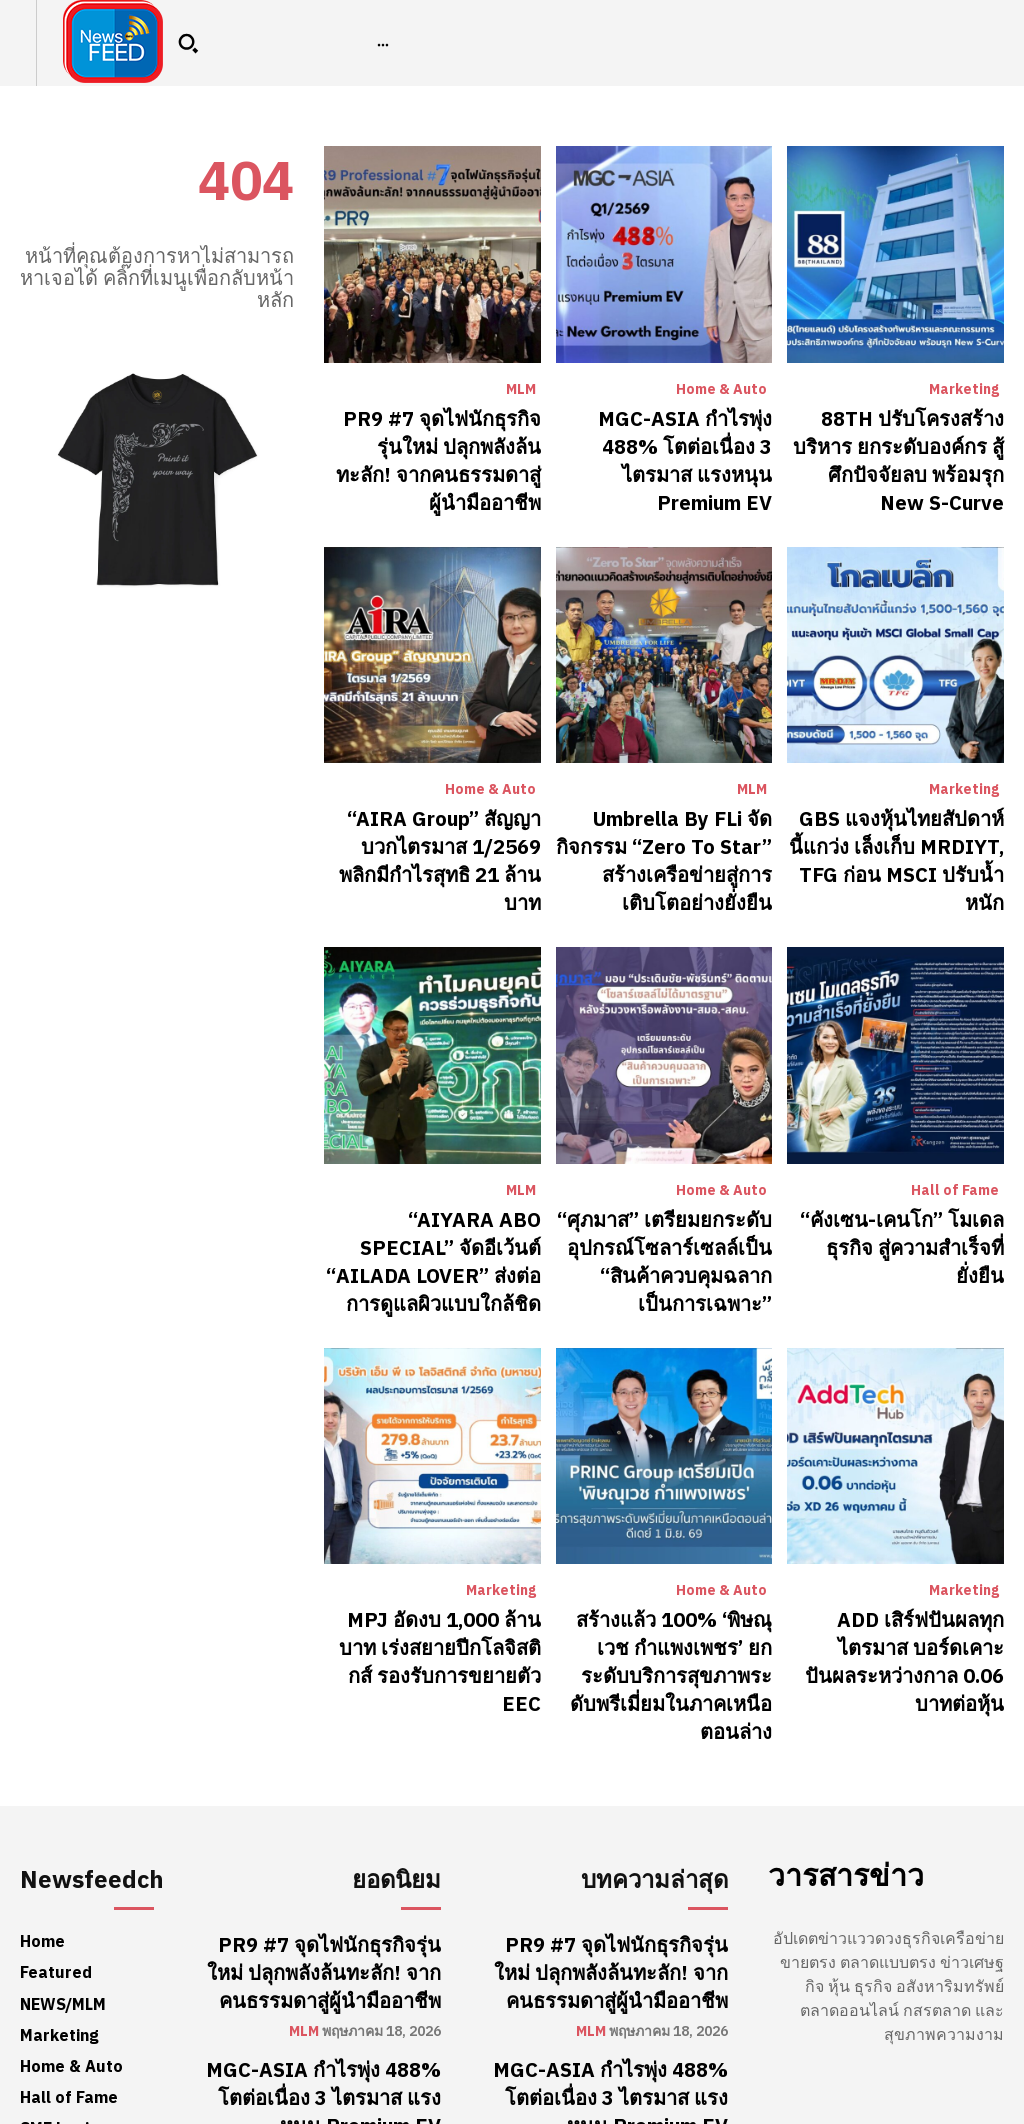  What do you see at coordinates (898, 793) in the screenshot?
I see `​GBS แจงหุ้นไทยสัปดาห์นี้แกว่ง เล็งเก็บ MRDIYT, TFG ก่อน MSCI ปรับน้ำหนัก` at bounding box center [898, 793].